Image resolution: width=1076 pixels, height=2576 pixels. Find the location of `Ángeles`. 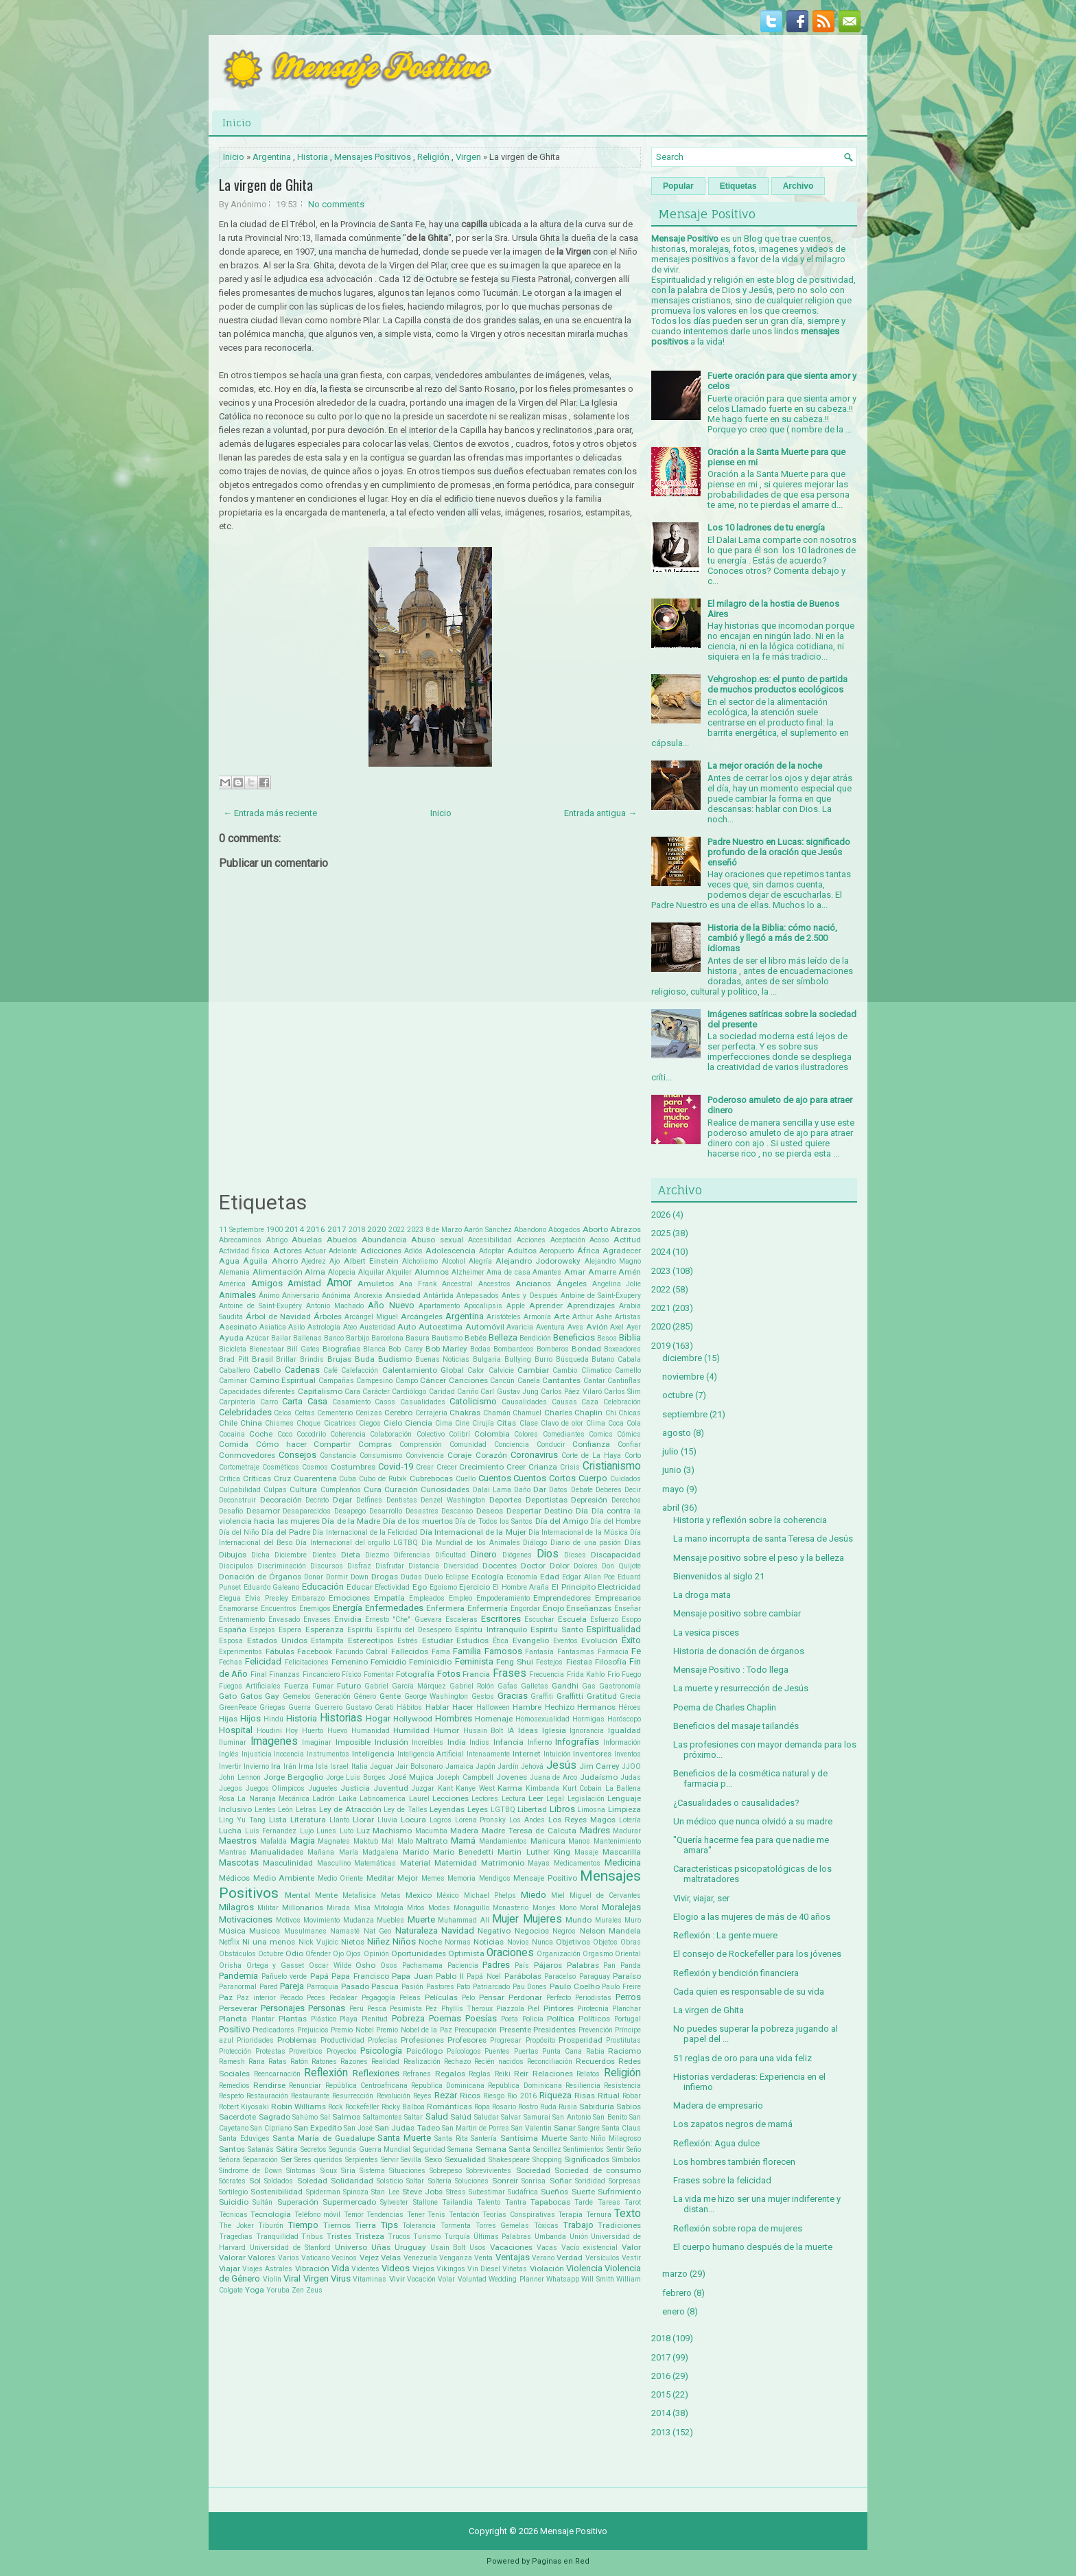

Ángeles is located at coordinates (572, 1283).